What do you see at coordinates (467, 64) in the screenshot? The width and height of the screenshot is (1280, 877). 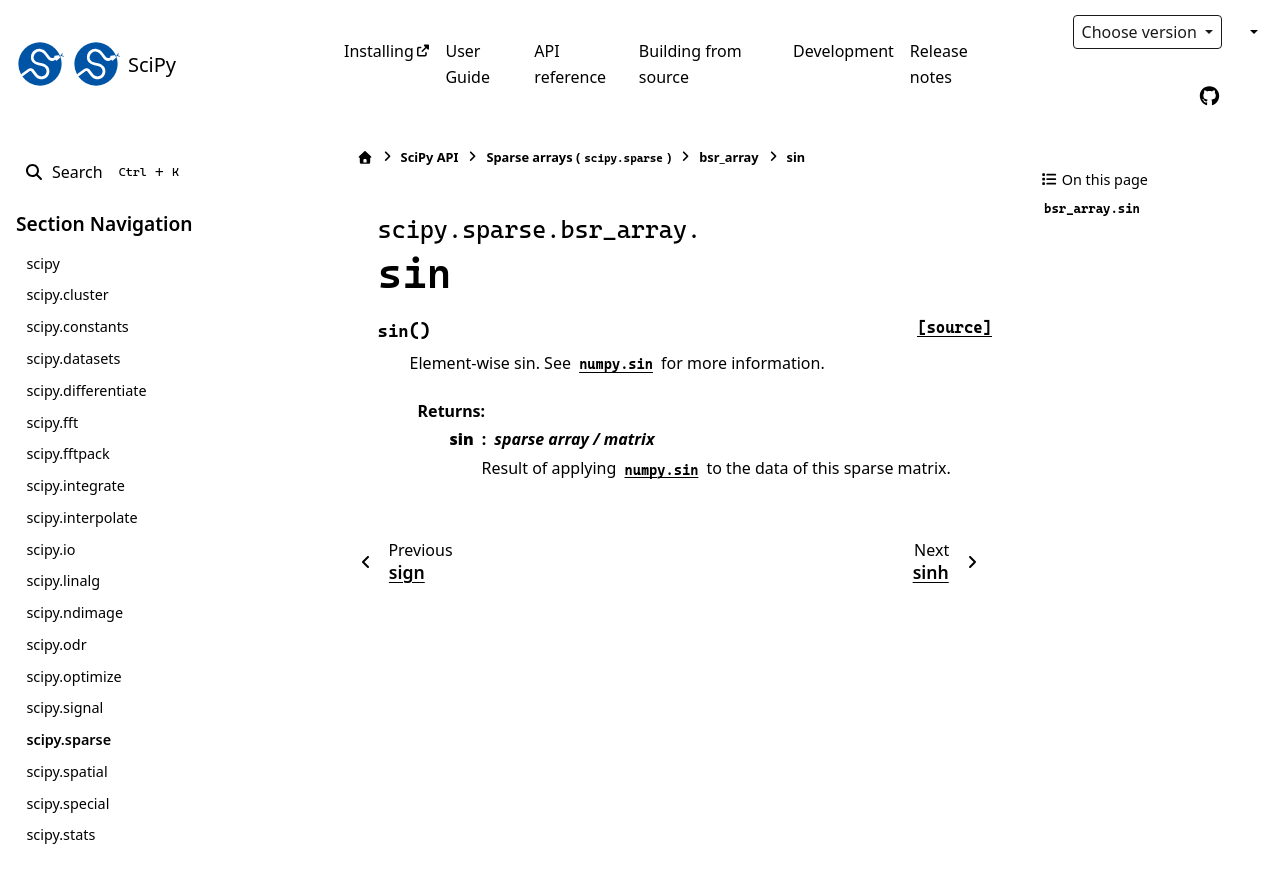 I see `User Guide` at bounding box center [467, 64].